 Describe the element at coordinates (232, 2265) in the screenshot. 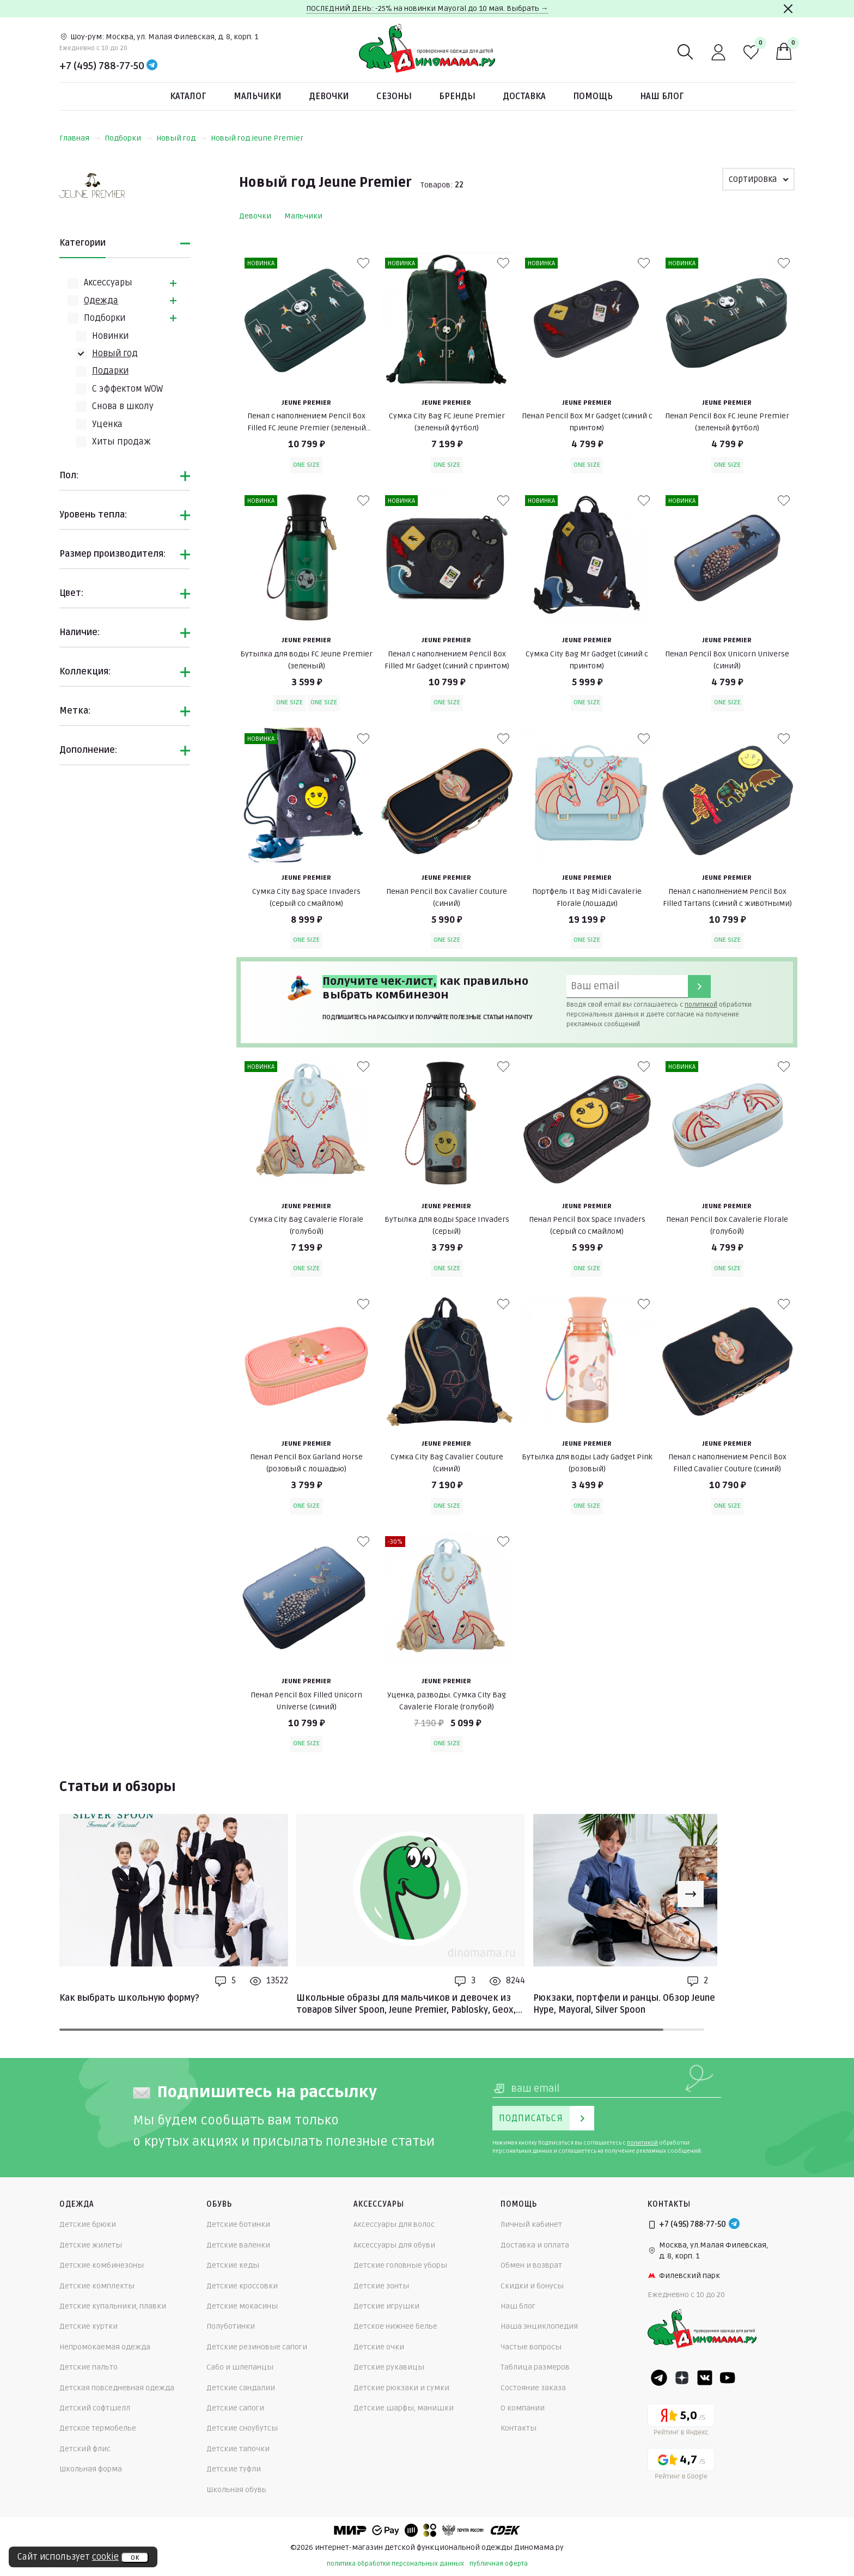

I see `Детские кеды` at that location.